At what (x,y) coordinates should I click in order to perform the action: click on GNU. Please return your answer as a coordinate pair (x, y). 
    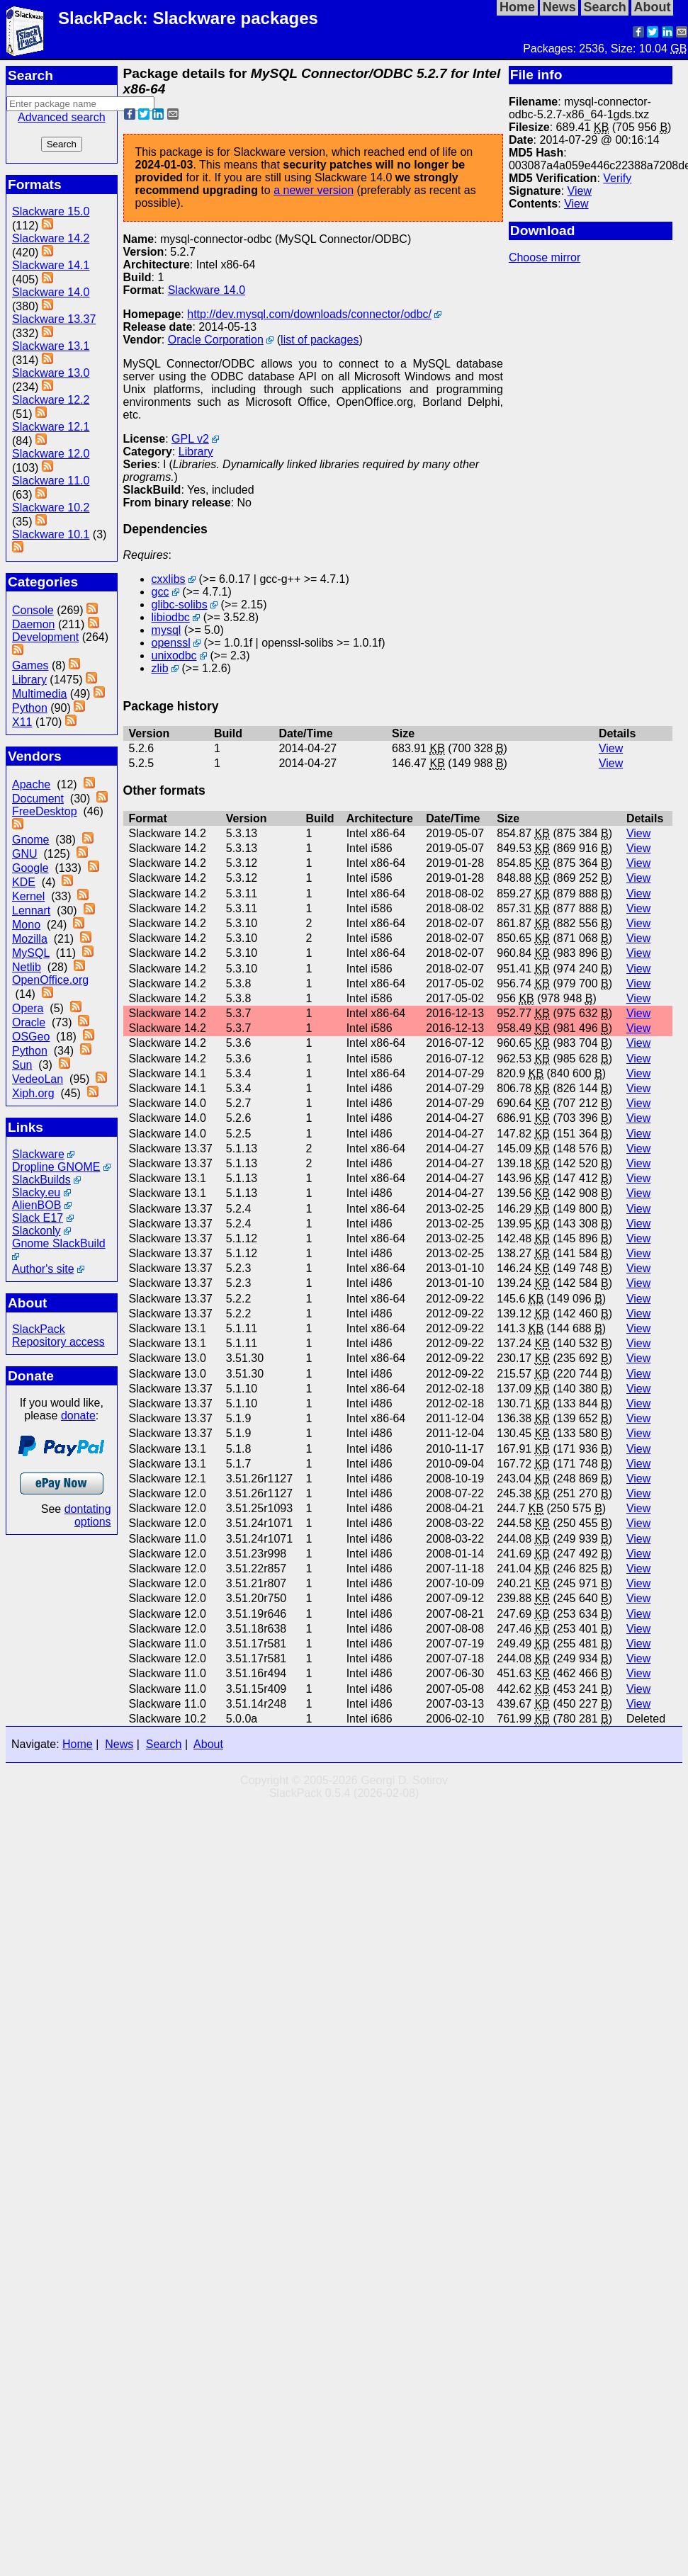
    Looking at the image, I should click on (25, 854).